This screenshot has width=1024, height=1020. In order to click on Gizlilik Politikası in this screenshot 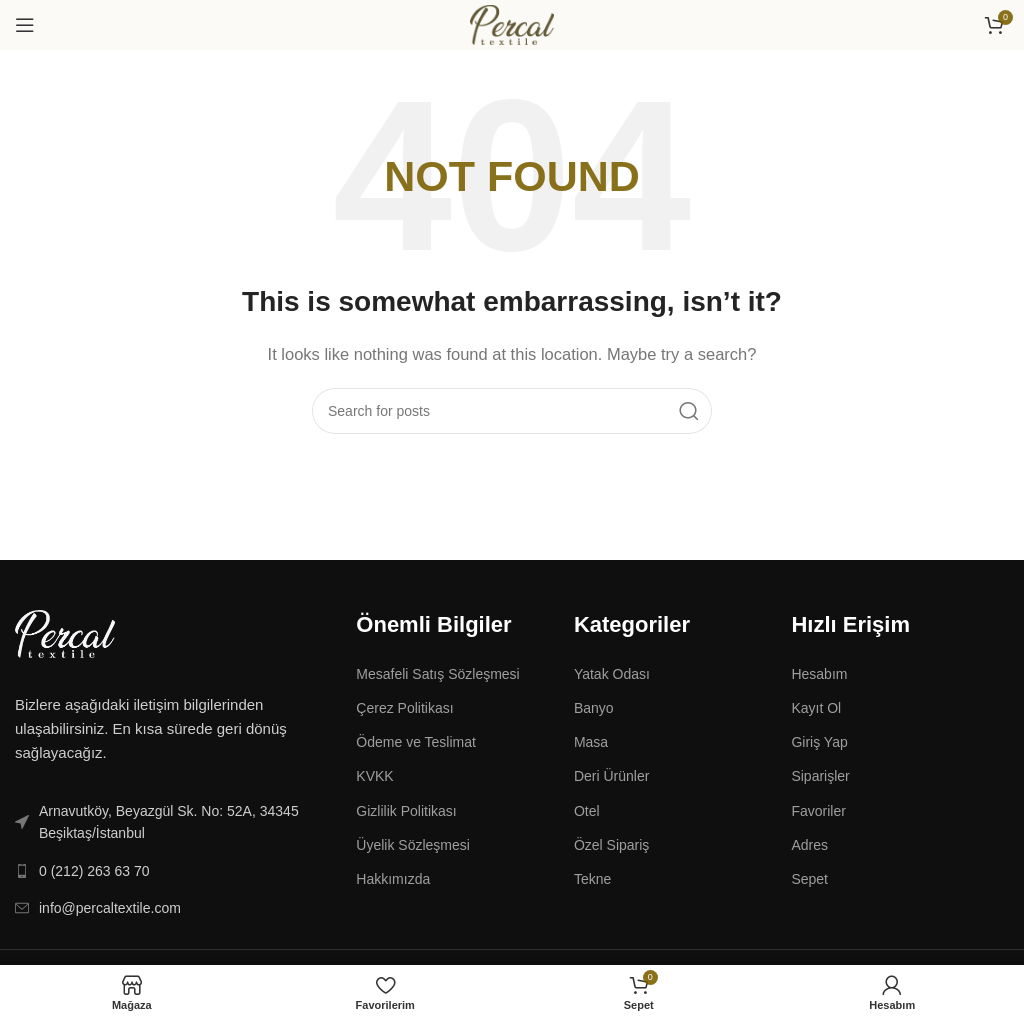, I will do `click(406, 811)`.